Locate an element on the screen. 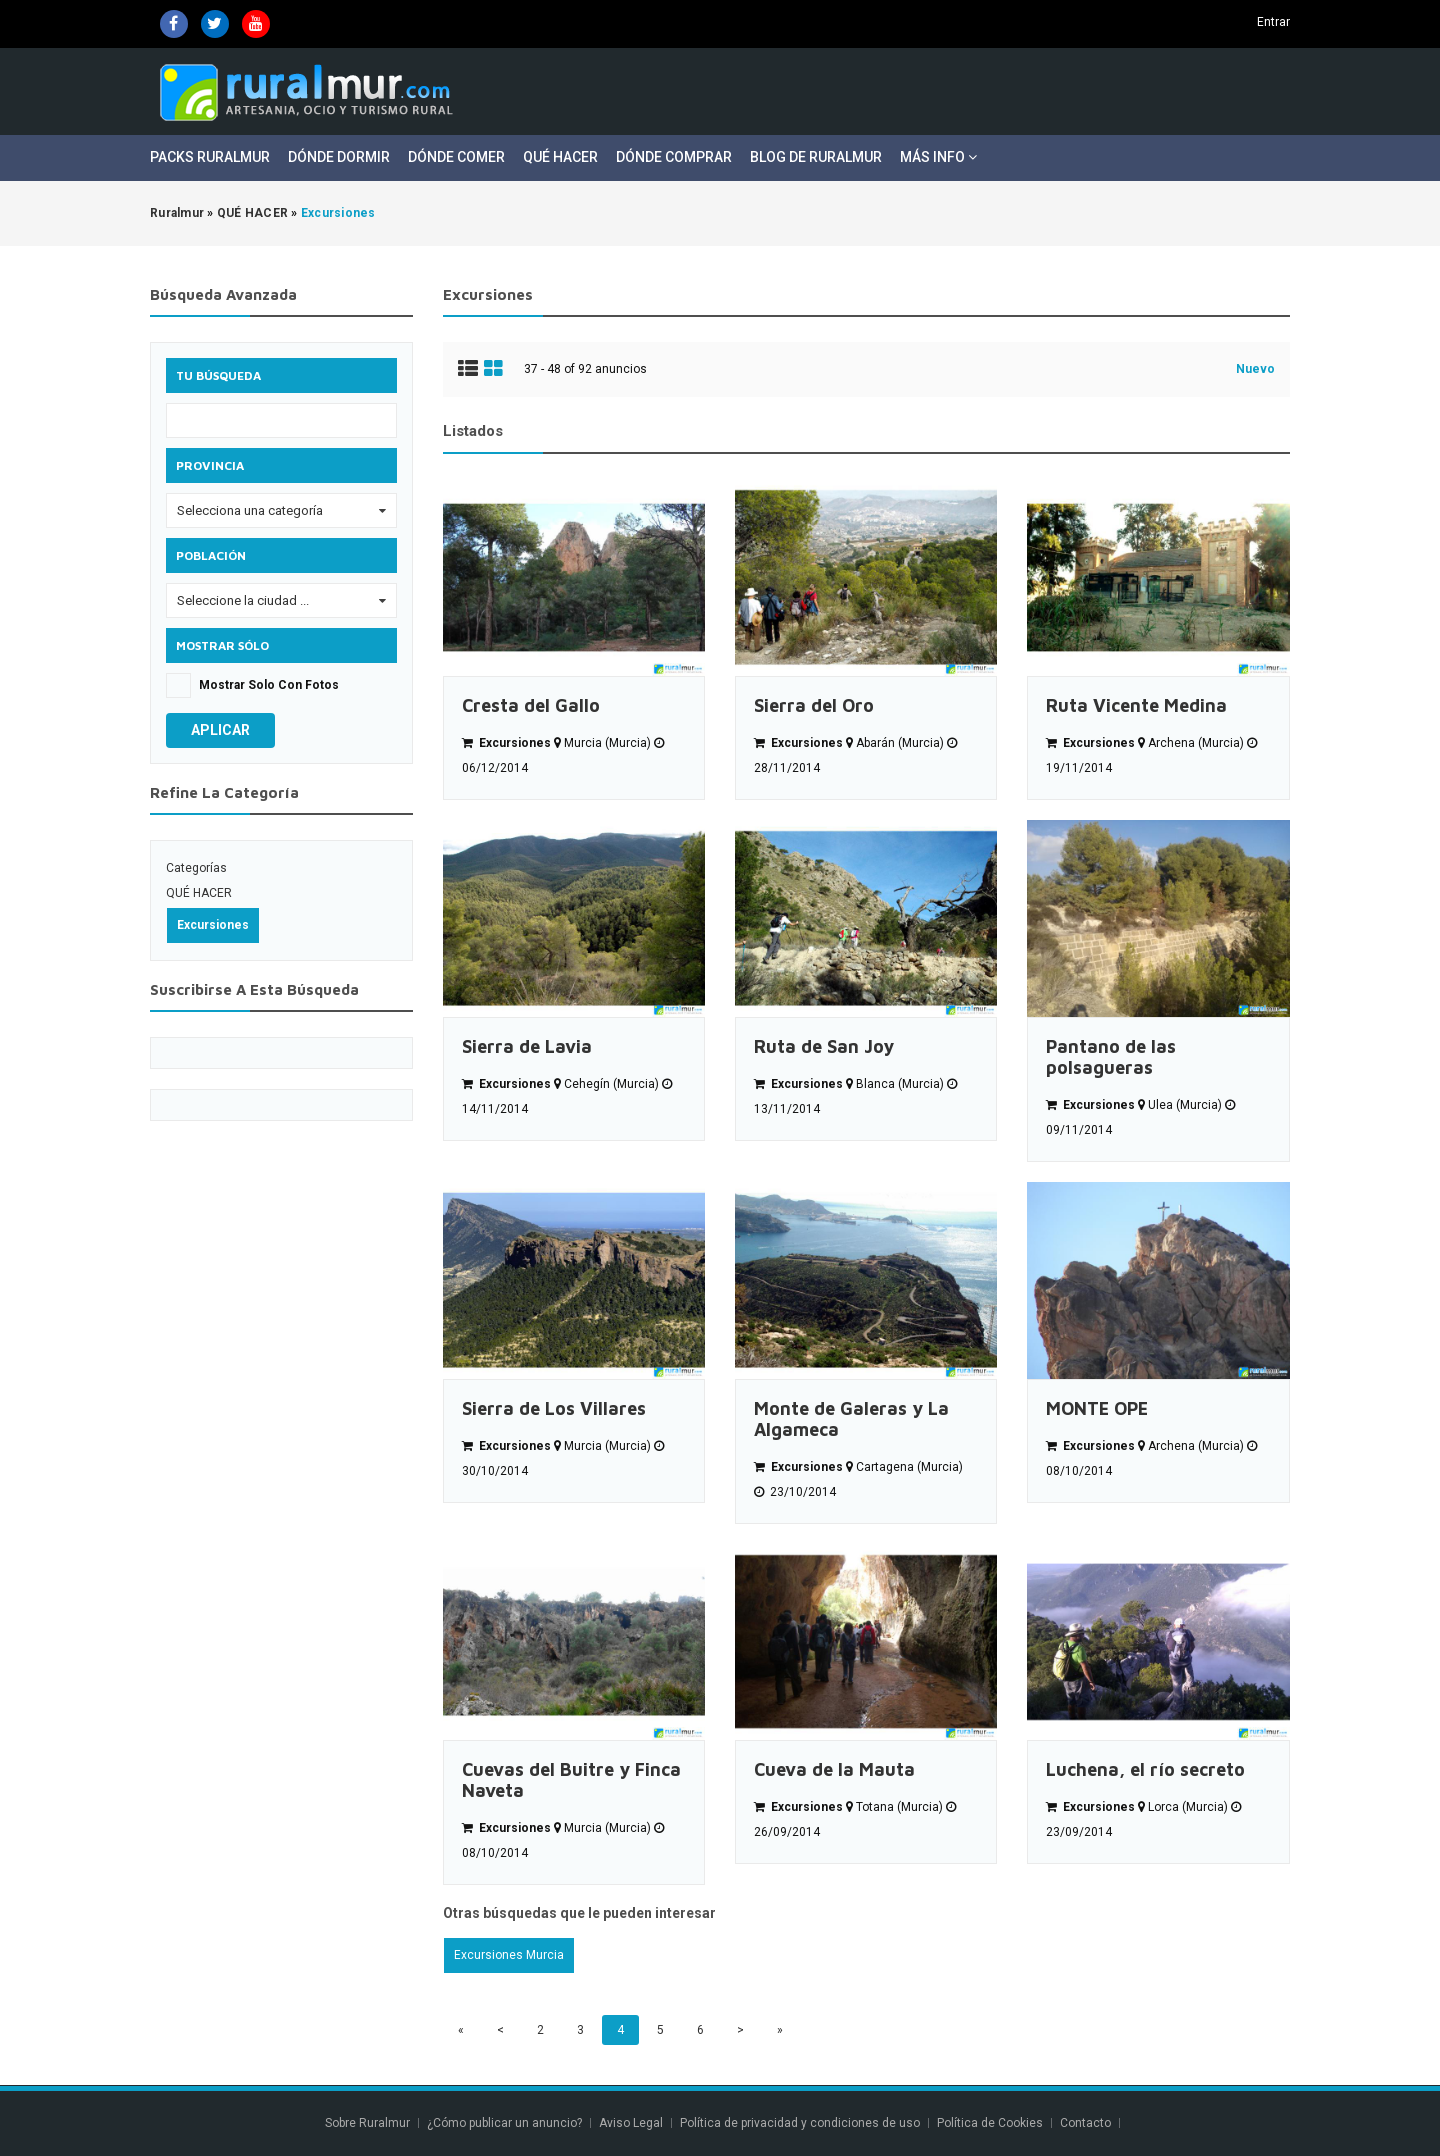 The width and height of the screenshot is (1440, 2156). Blog de Ruralmur is located at coordinates (816, 157).